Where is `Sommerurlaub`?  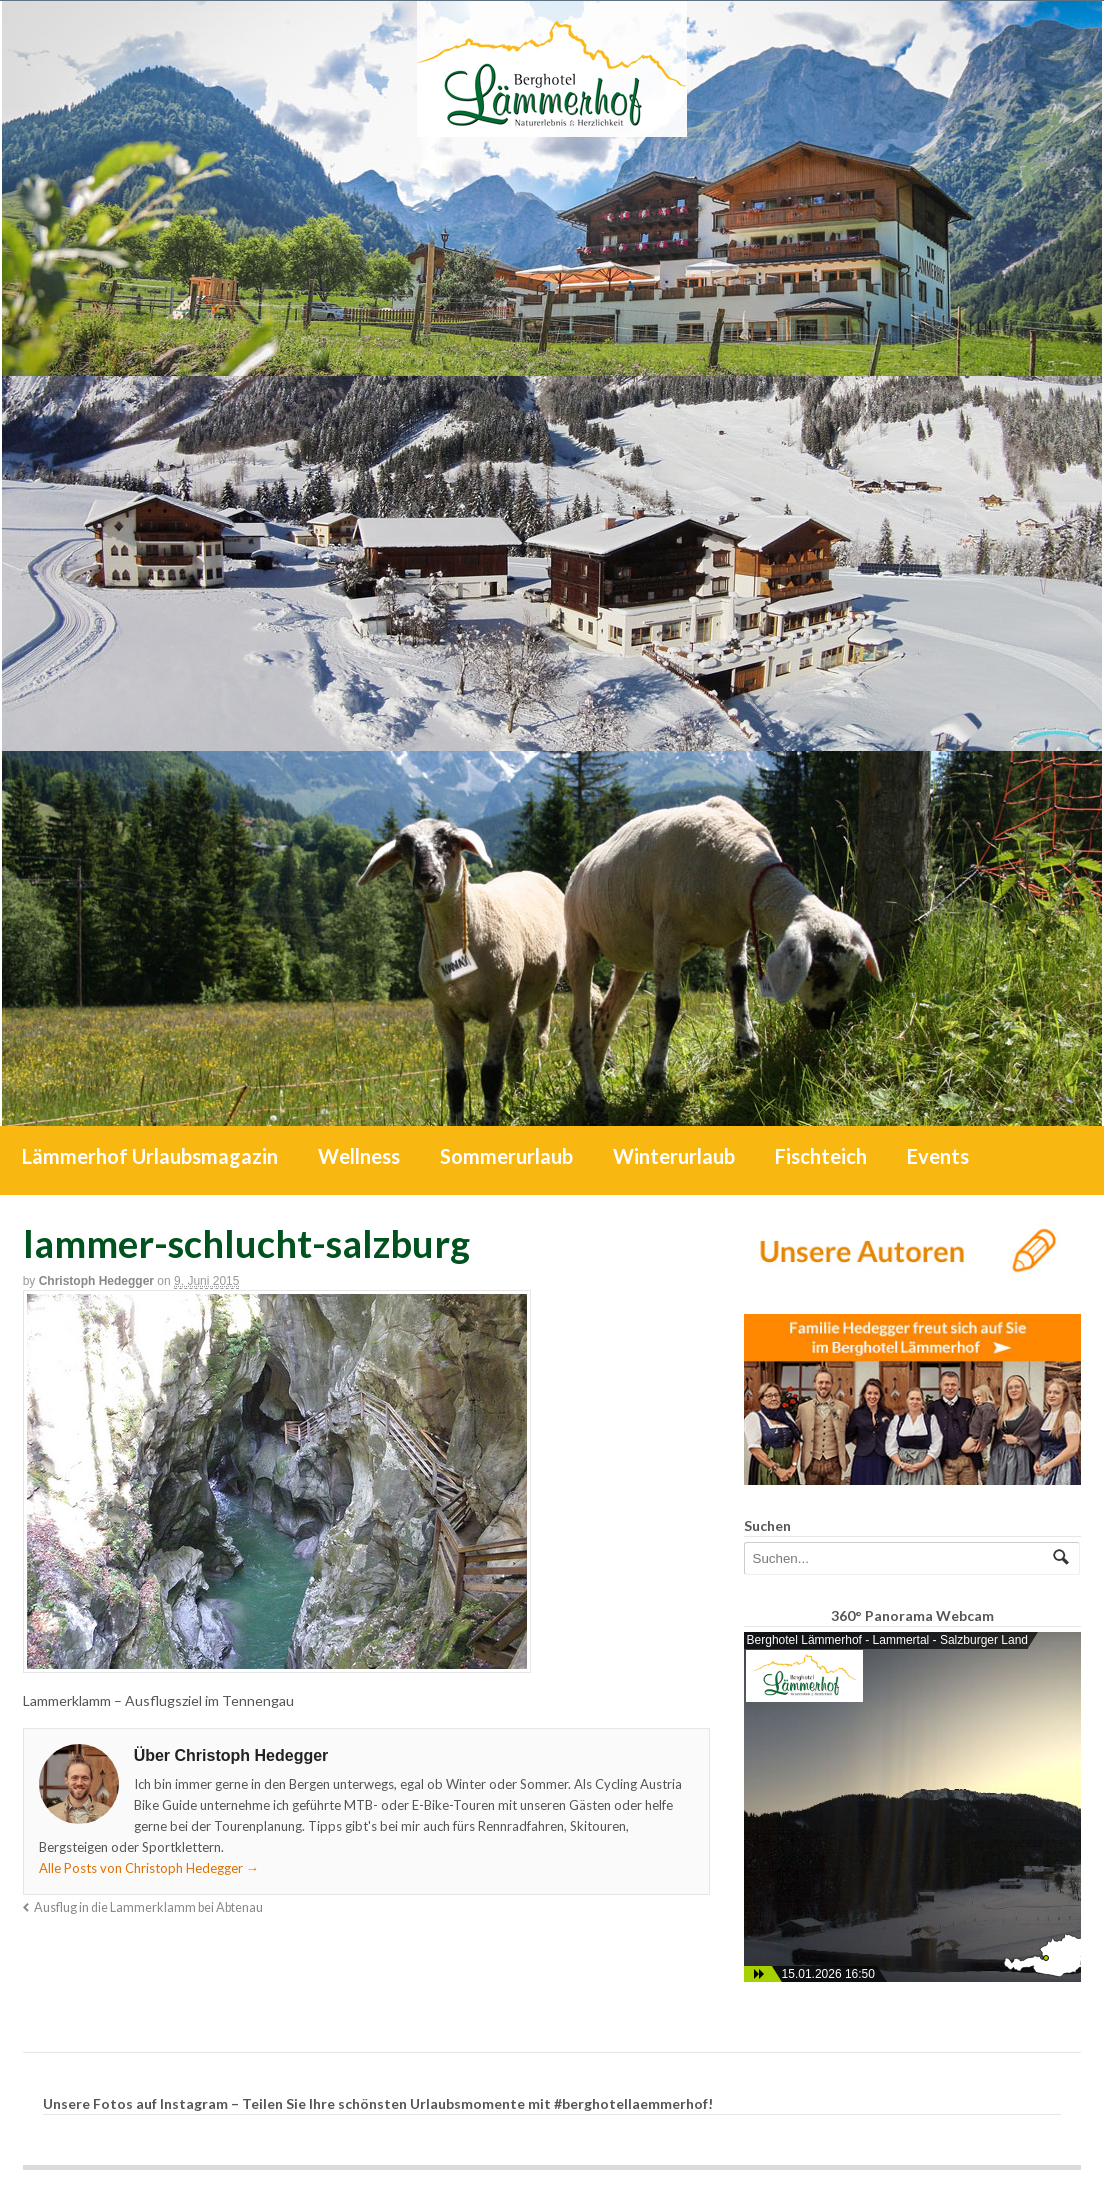 Sommerurlaub is located at coordinates (506, 1156).